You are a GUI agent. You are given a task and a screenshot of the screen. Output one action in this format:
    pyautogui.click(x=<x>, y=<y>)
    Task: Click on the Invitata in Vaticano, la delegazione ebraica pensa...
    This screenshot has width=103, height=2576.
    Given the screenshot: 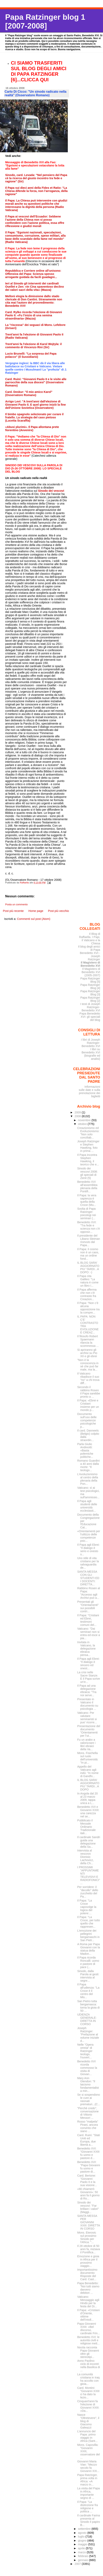 What is the action you would take?
    pyautogui.click(x=86, y=1649)
    